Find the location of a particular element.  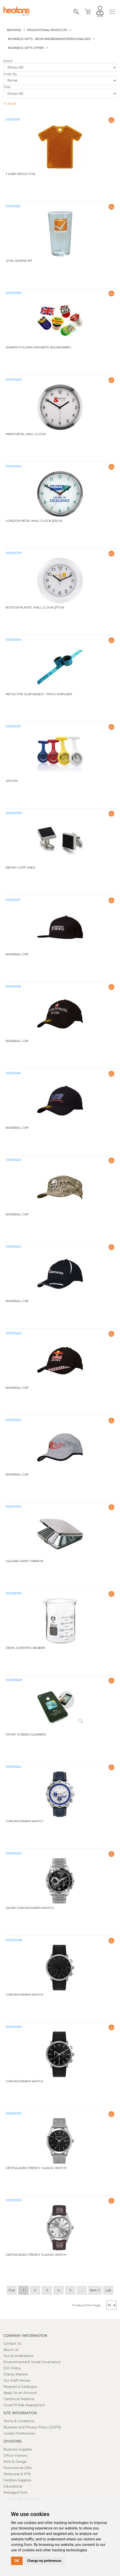

Gents/Ladies trendy classic watch is located at coordinates (36, 2168).